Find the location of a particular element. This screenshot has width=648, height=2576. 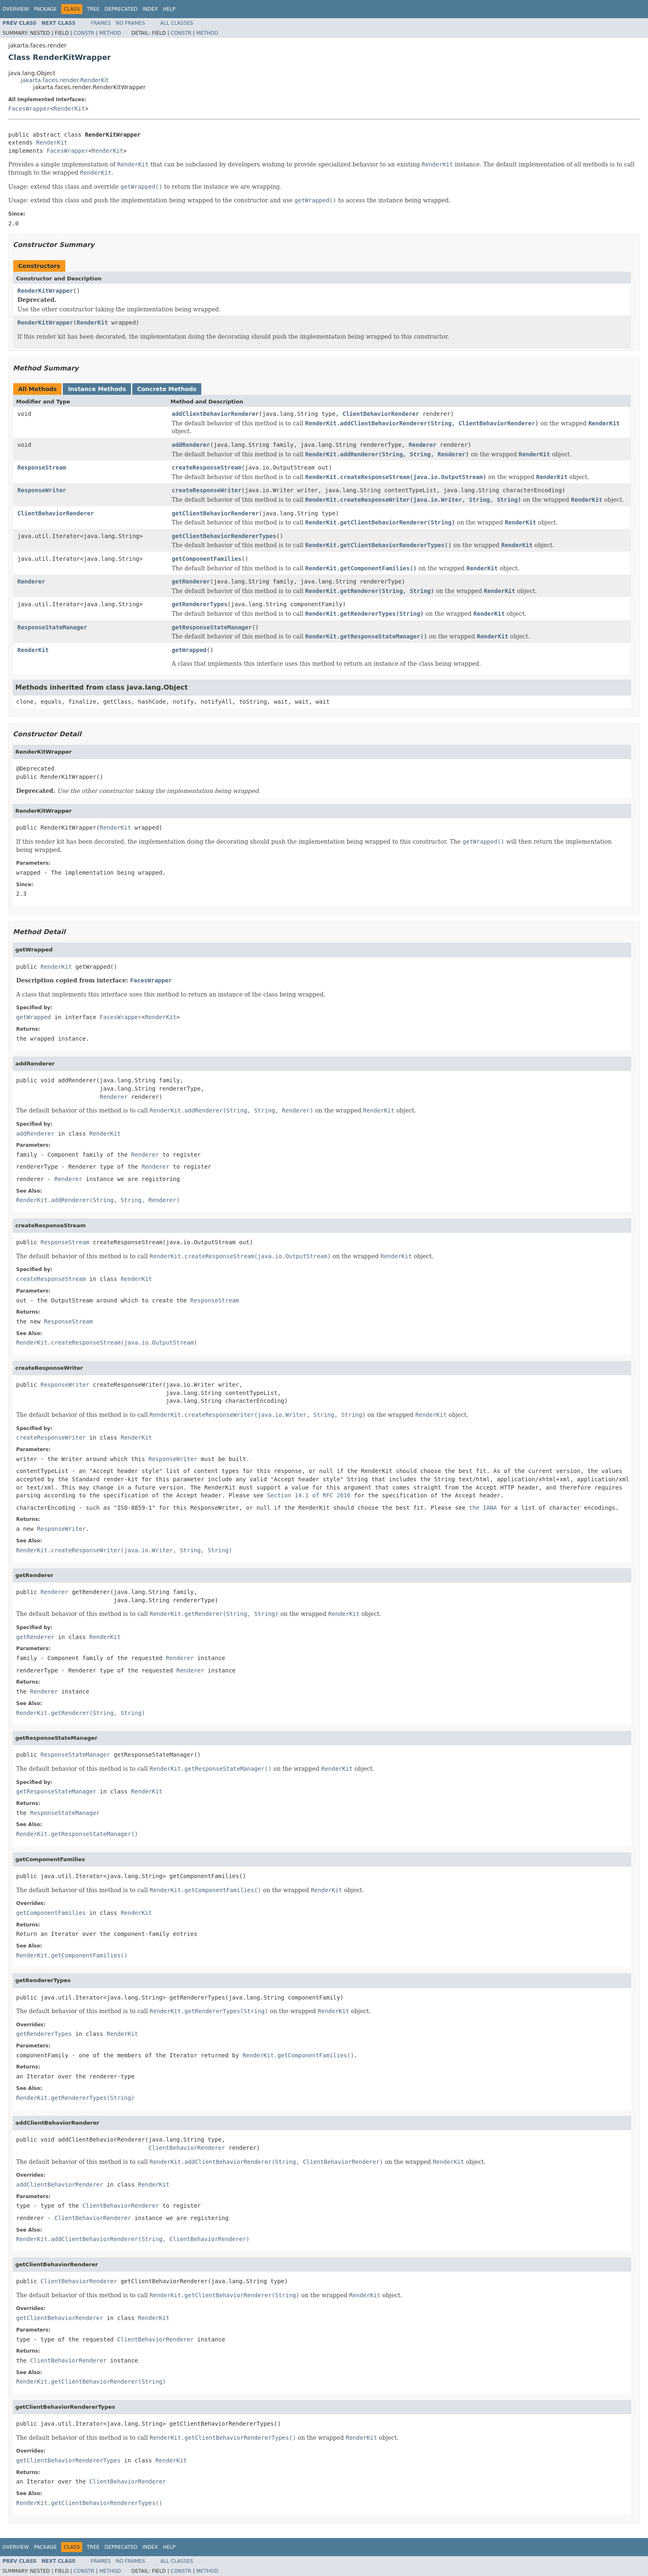

Instance Methods is located at coordinates (97, 389).